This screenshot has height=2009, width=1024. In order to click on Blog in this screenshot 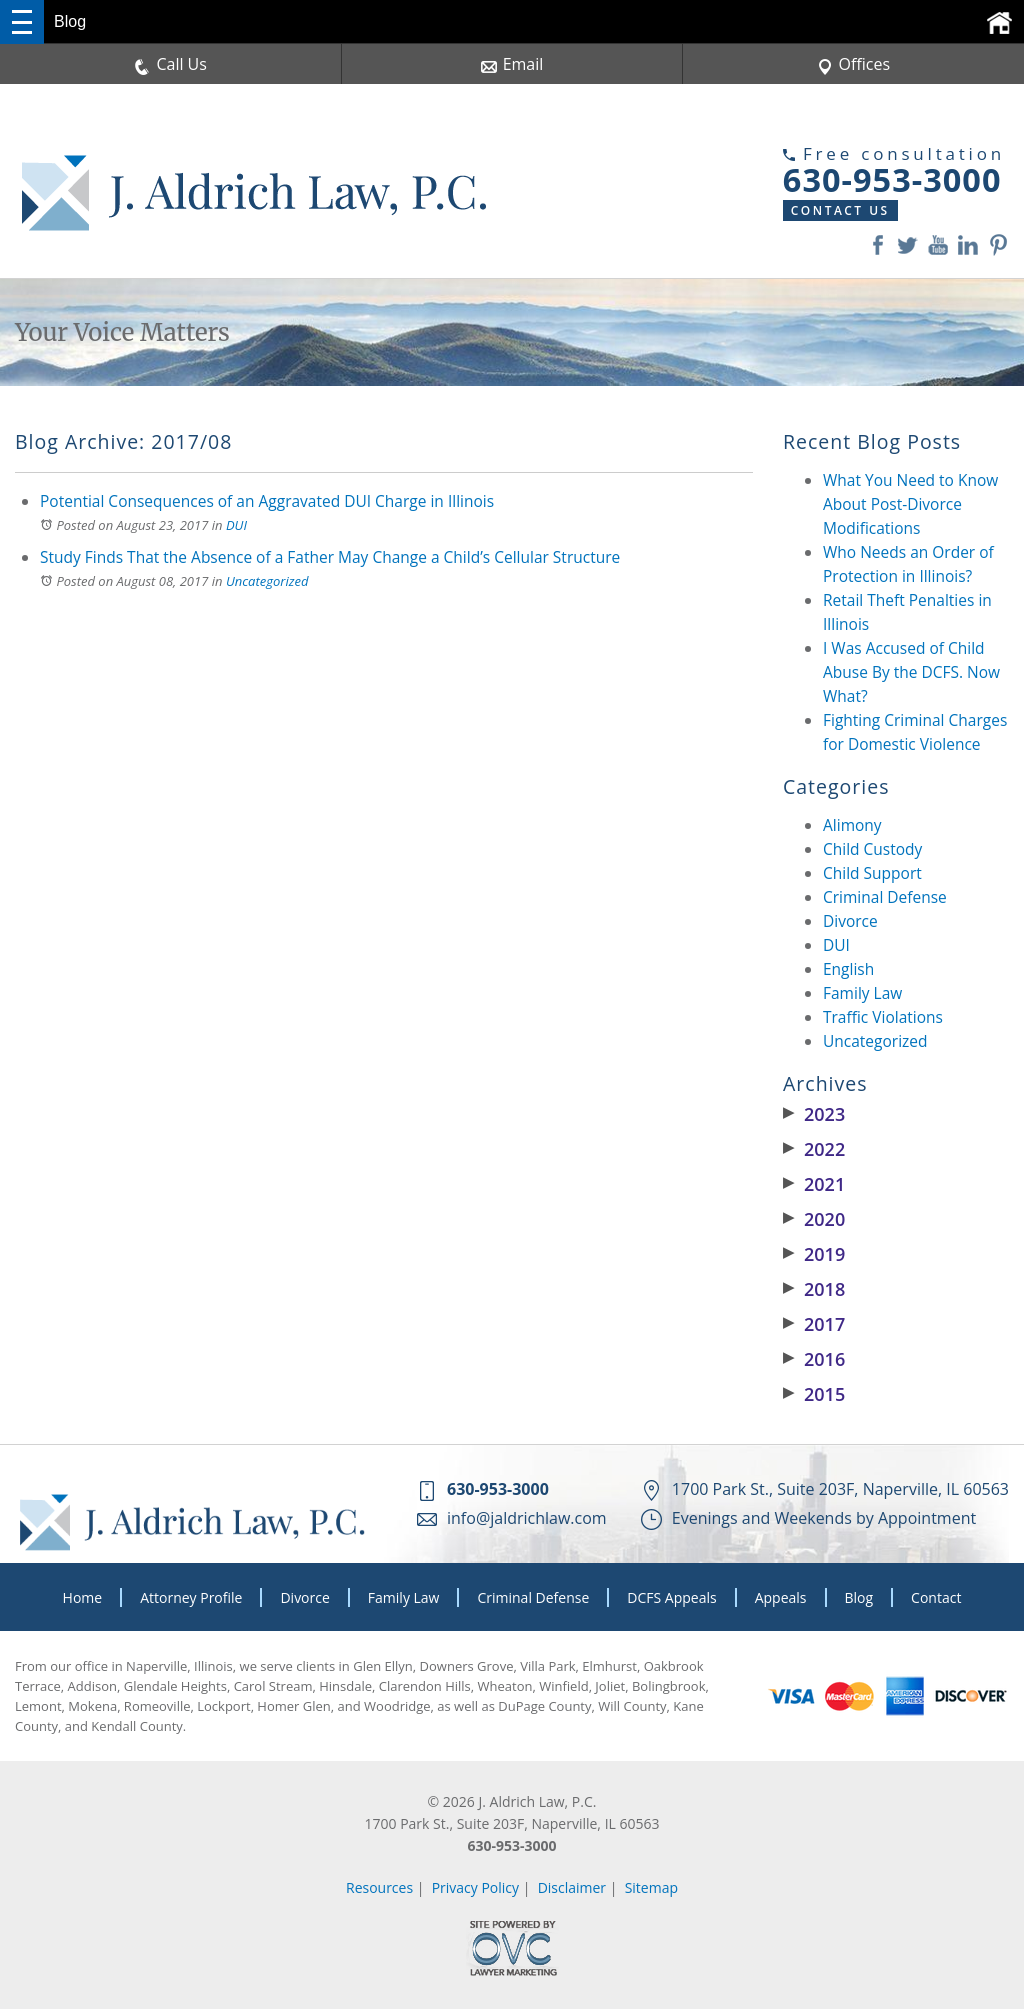, I will do `click(859, 1597)`.